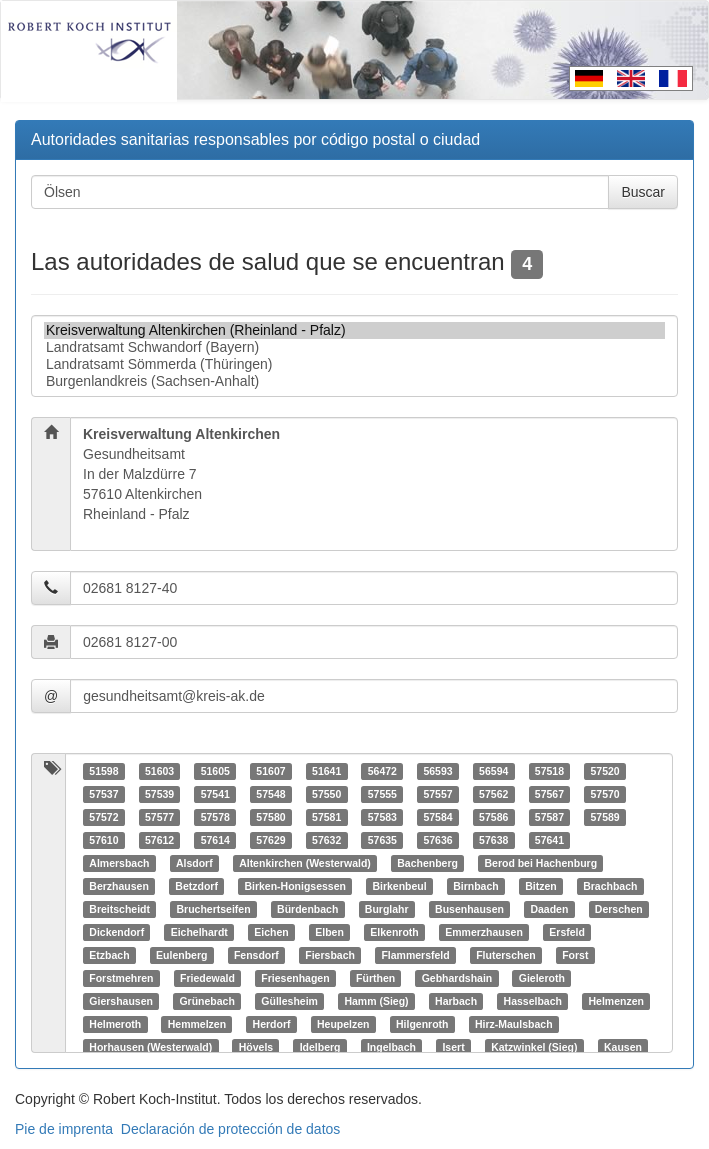 This screenshot has height=1149, width=709. Describe the element at coordinates (437, 794) in the screenshot. I see `57557` at that location.